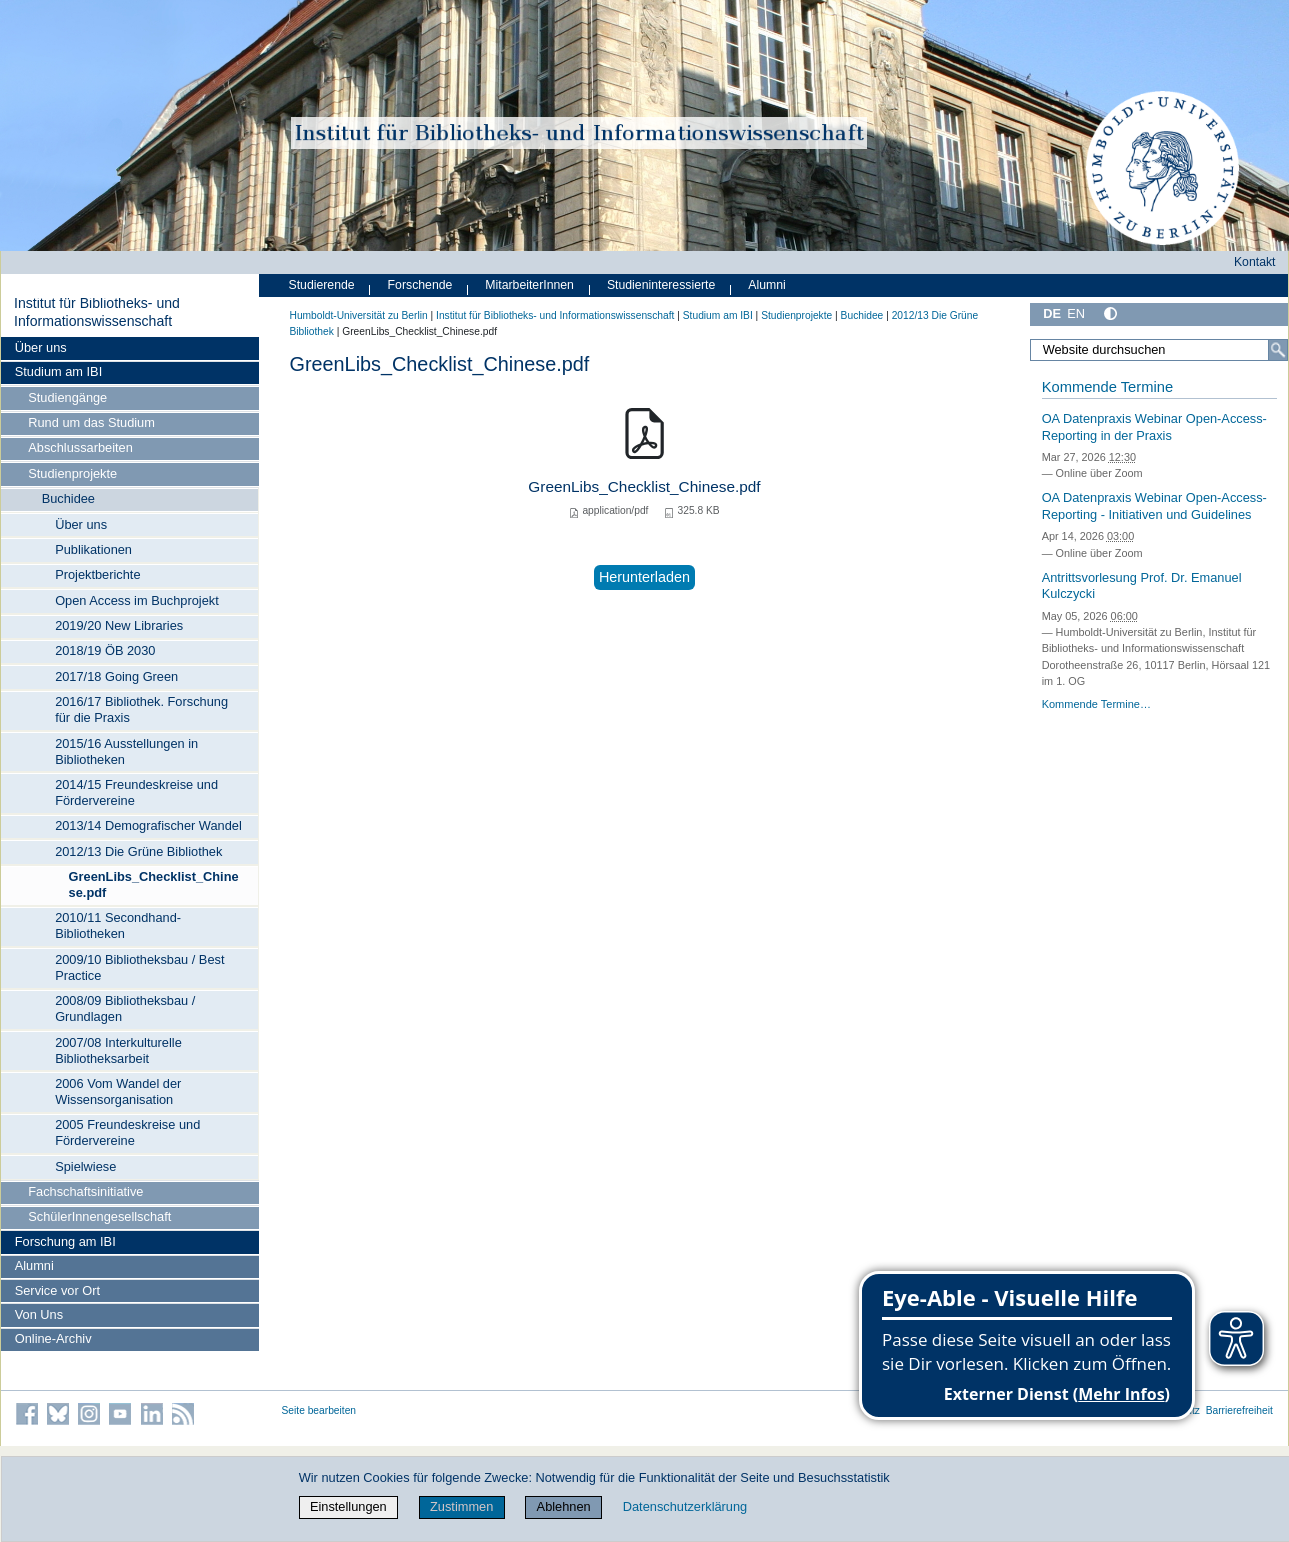  Describe the element at coordinates (118, 1091) in the screenshot. I see `2006 Vom Wandel der Wissensorganisation` at that location.